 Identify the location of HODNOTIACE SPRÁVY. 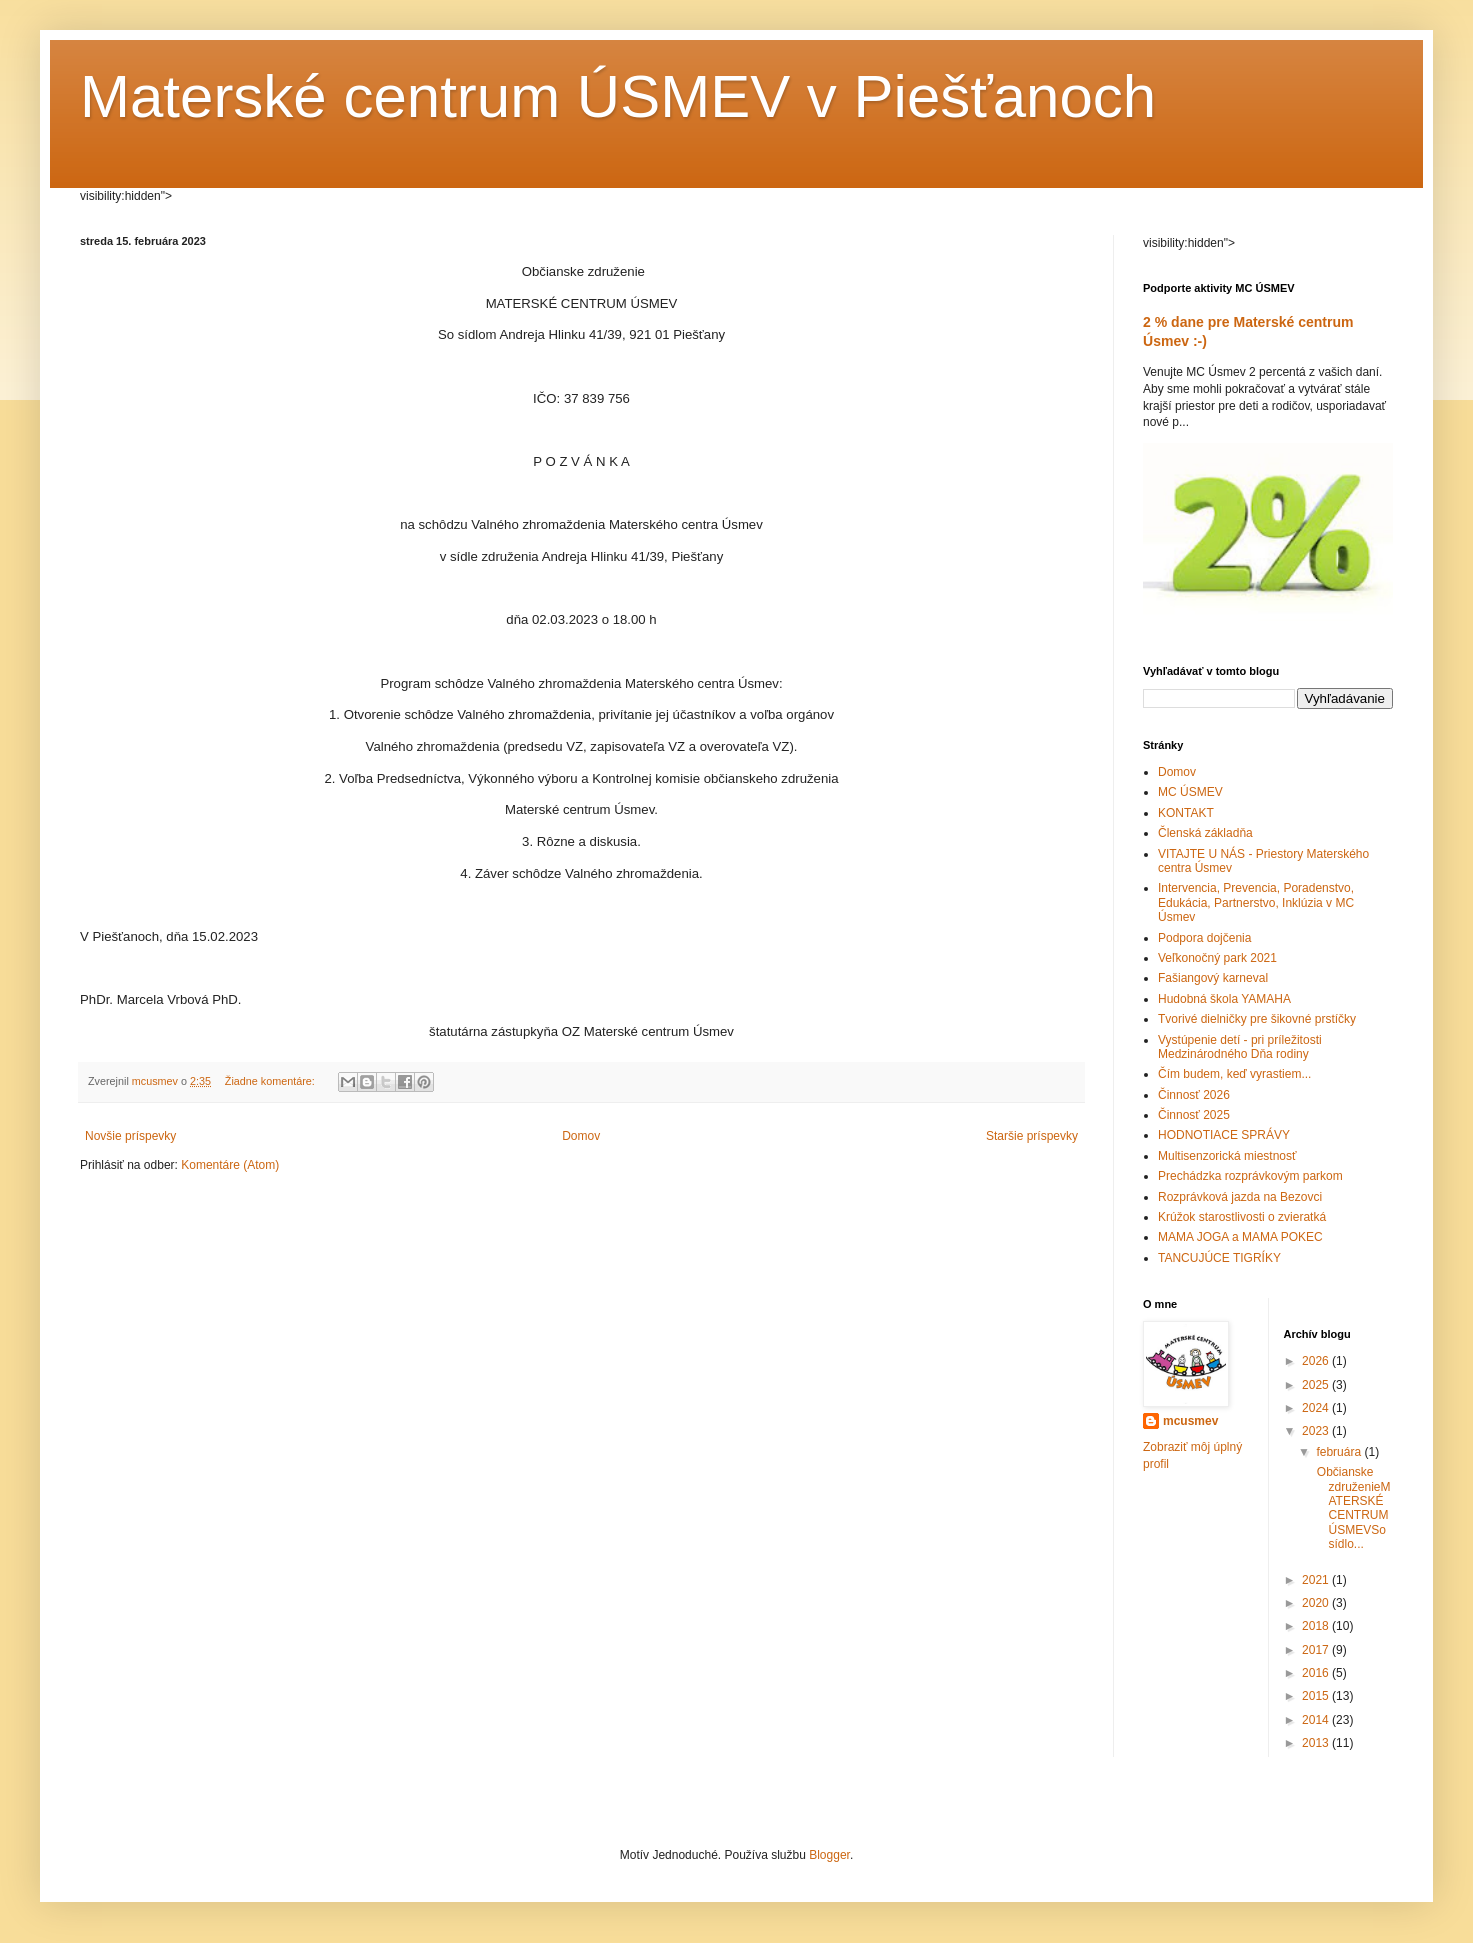
(1224, 1135).